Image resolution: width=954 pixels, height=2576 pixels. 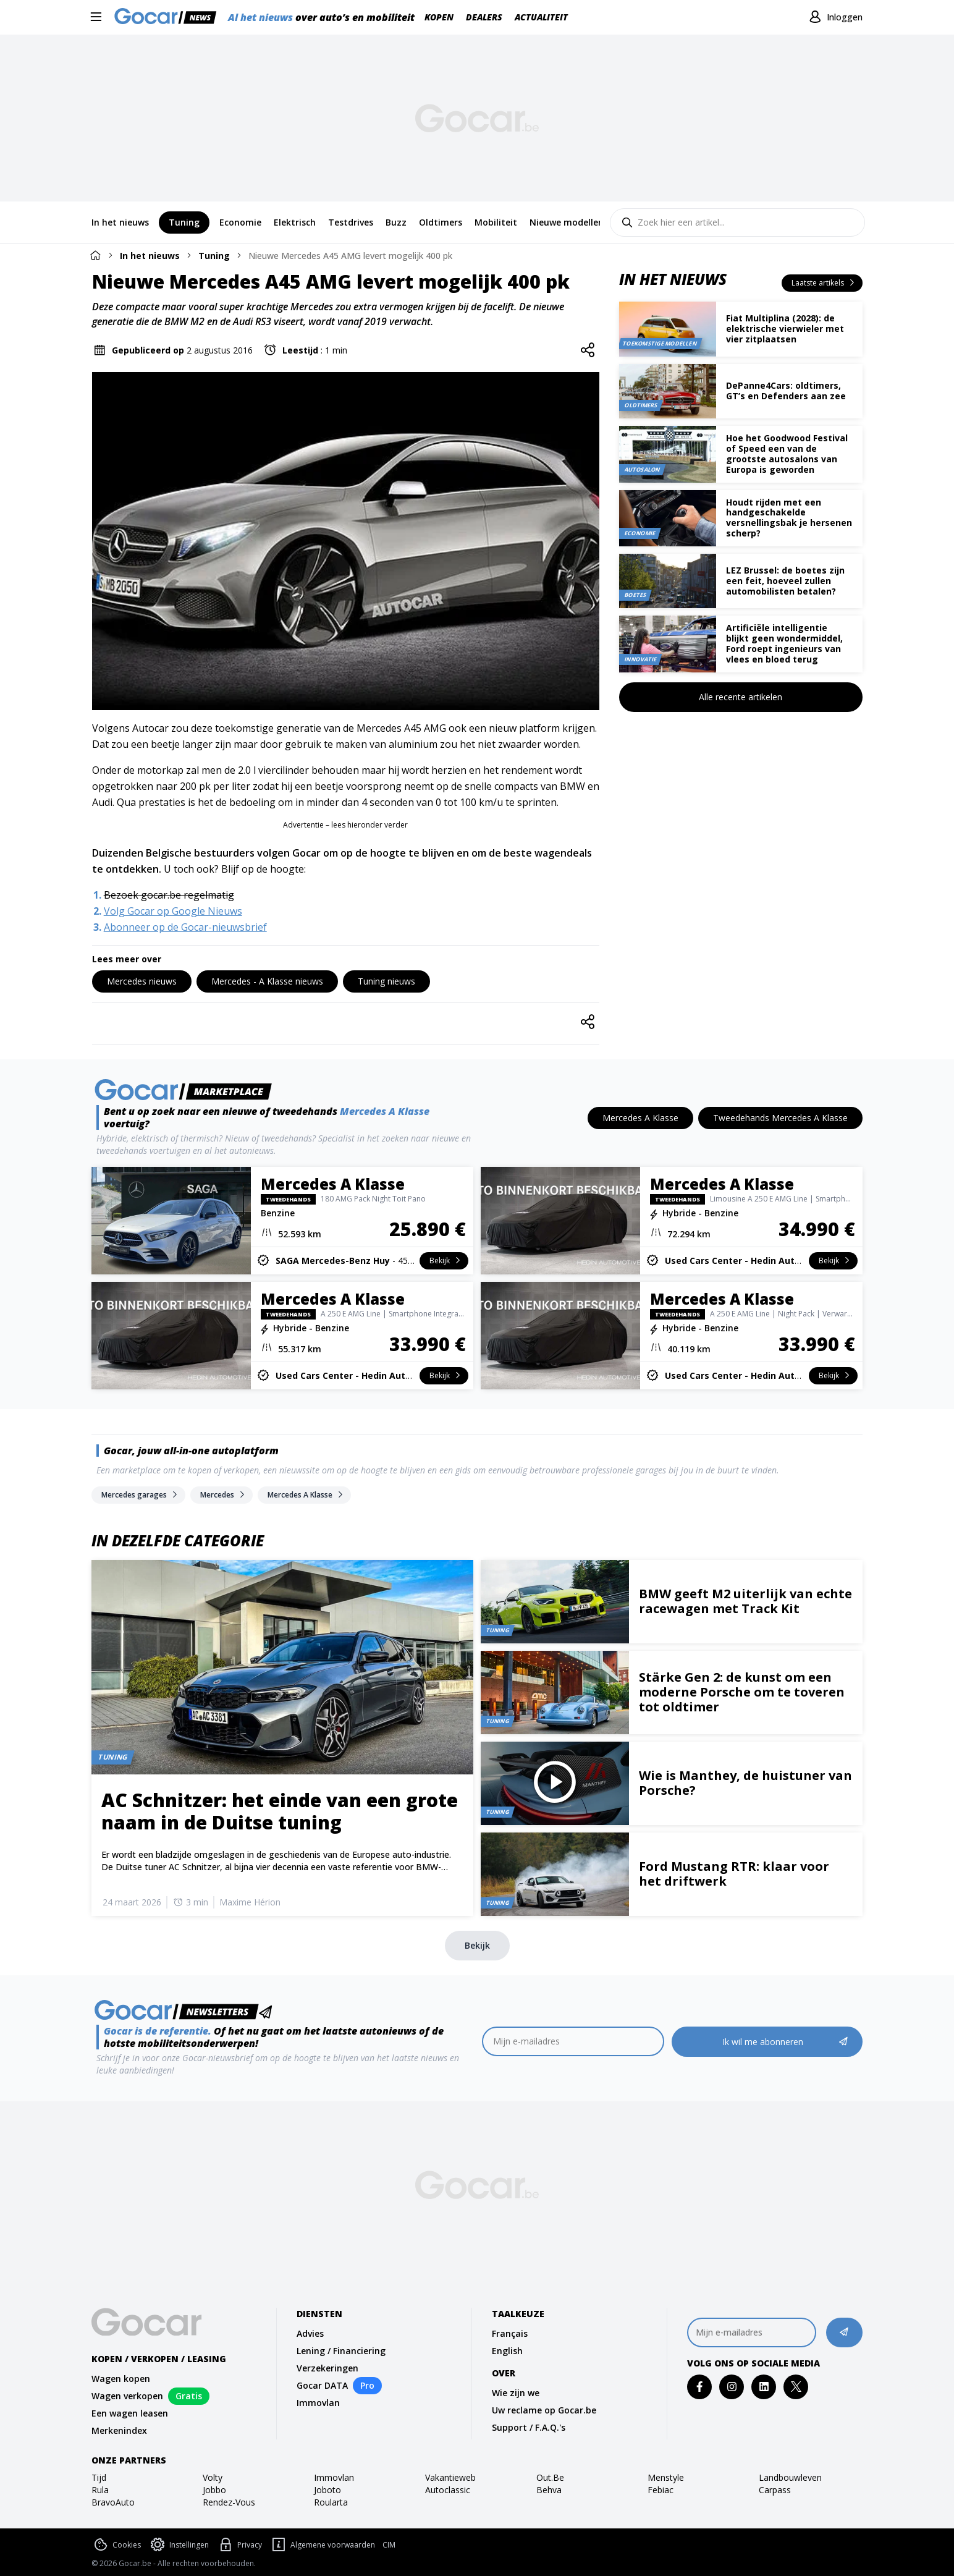 What do you see at coordinates (544, 2410) in the screenshot?
I see `Uw reclame op Gocar.be` at bounding box center [544, 2410].